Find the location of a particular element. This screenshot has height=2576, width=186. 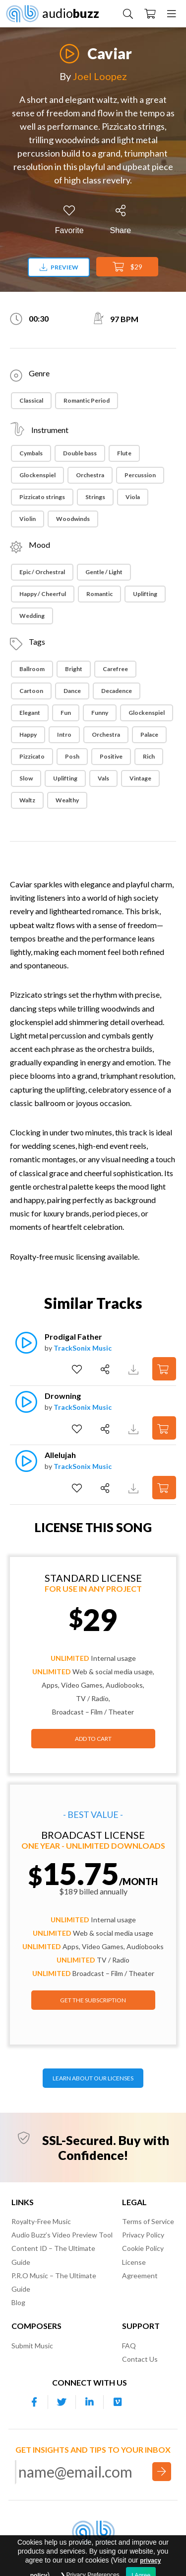

Strings is located at coordinates (95, 497).